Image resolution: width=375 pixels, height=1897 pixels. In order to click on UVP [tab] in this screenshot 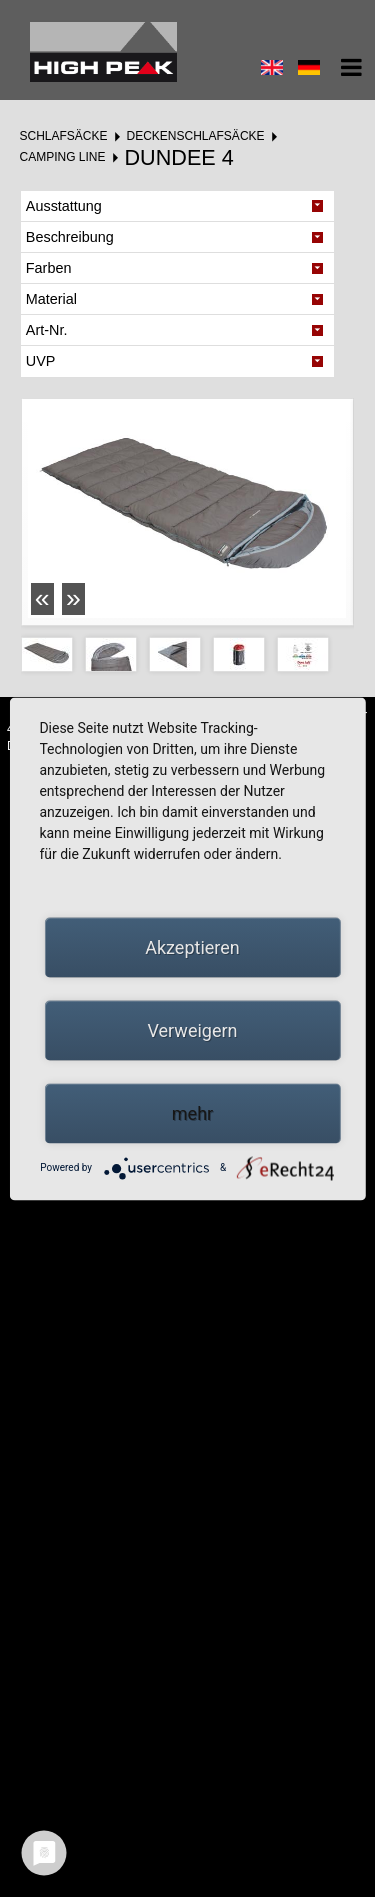, I will do `click(41, 361)`.